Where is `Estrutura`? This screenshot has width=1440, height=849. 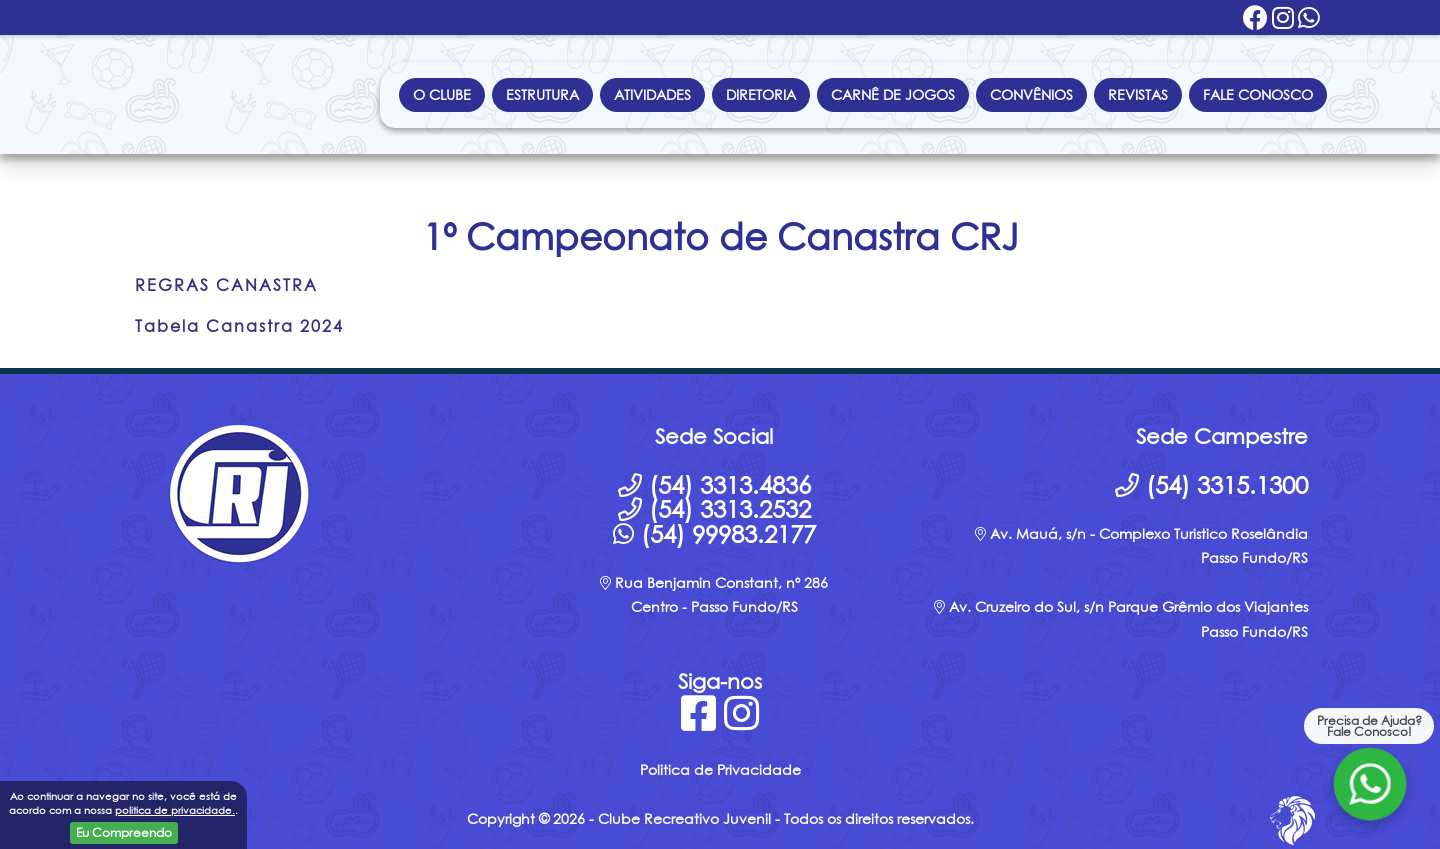
Estrutura is located at coordinates (542, 94).